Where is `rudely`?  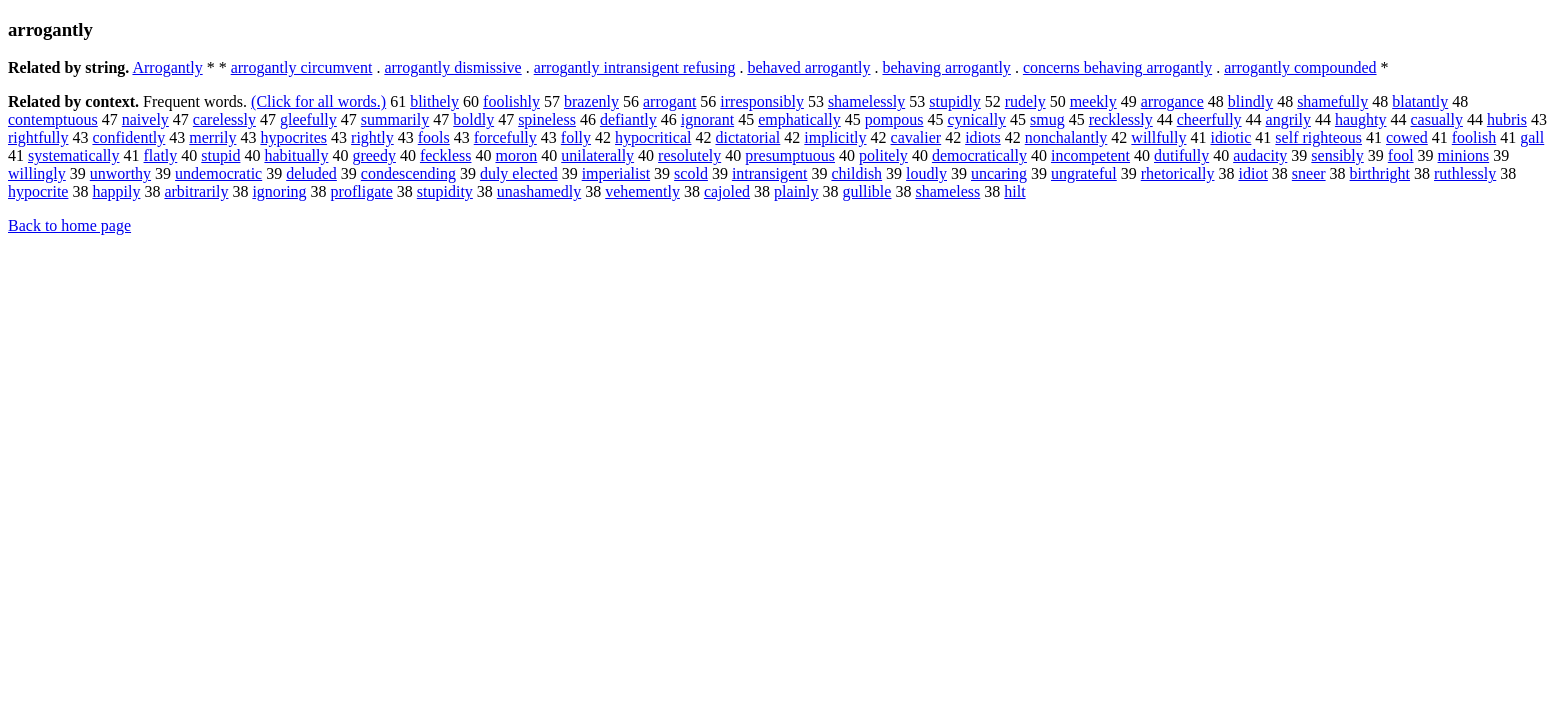 rudely is located at coordinates (1025, 101).